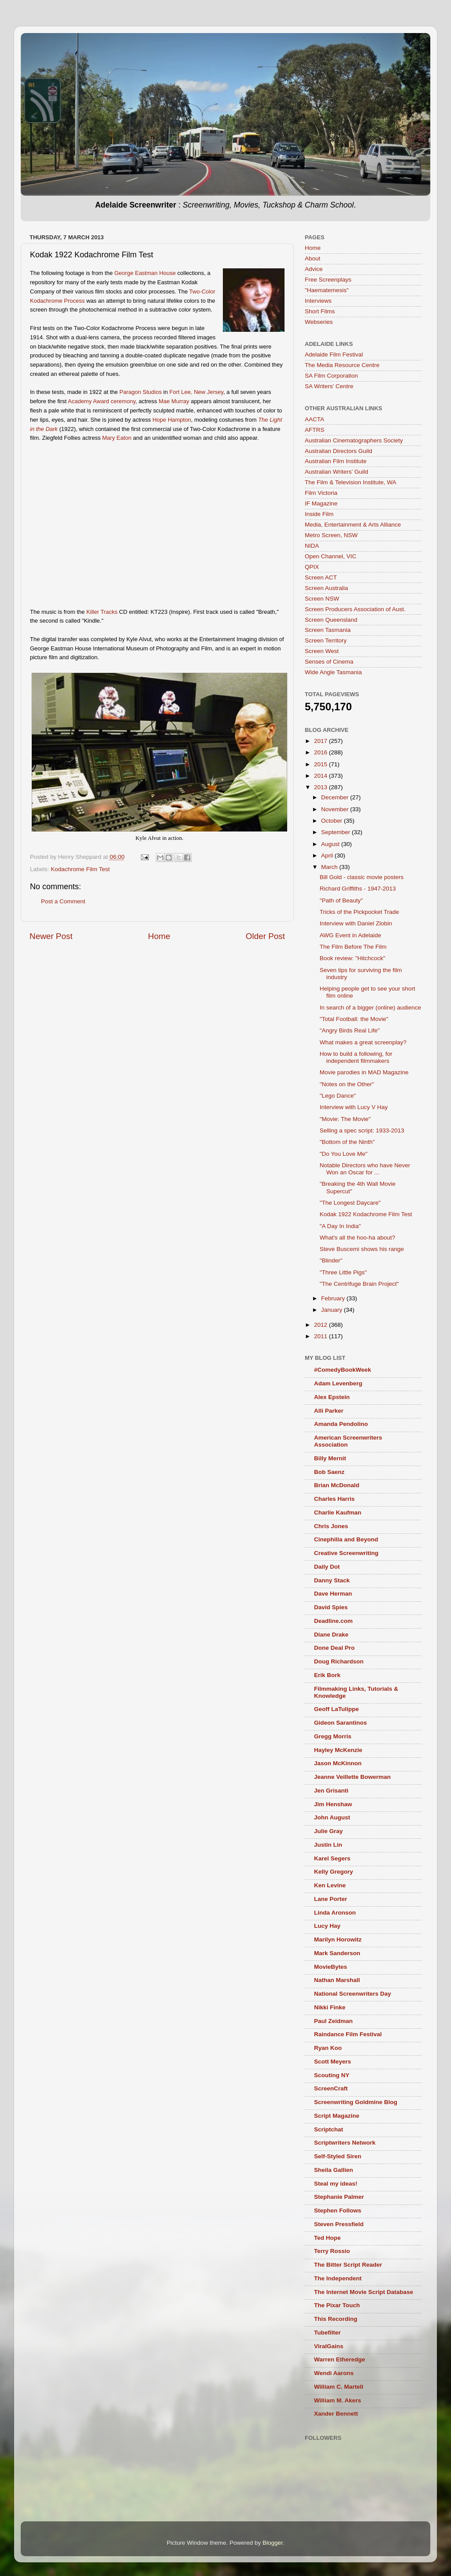 This screenshot has height=2576, width=451. What do you see at coordinates (329, 661) in the screenshot?
I see `Senses of Cinema` at bounding box center [329, 661].